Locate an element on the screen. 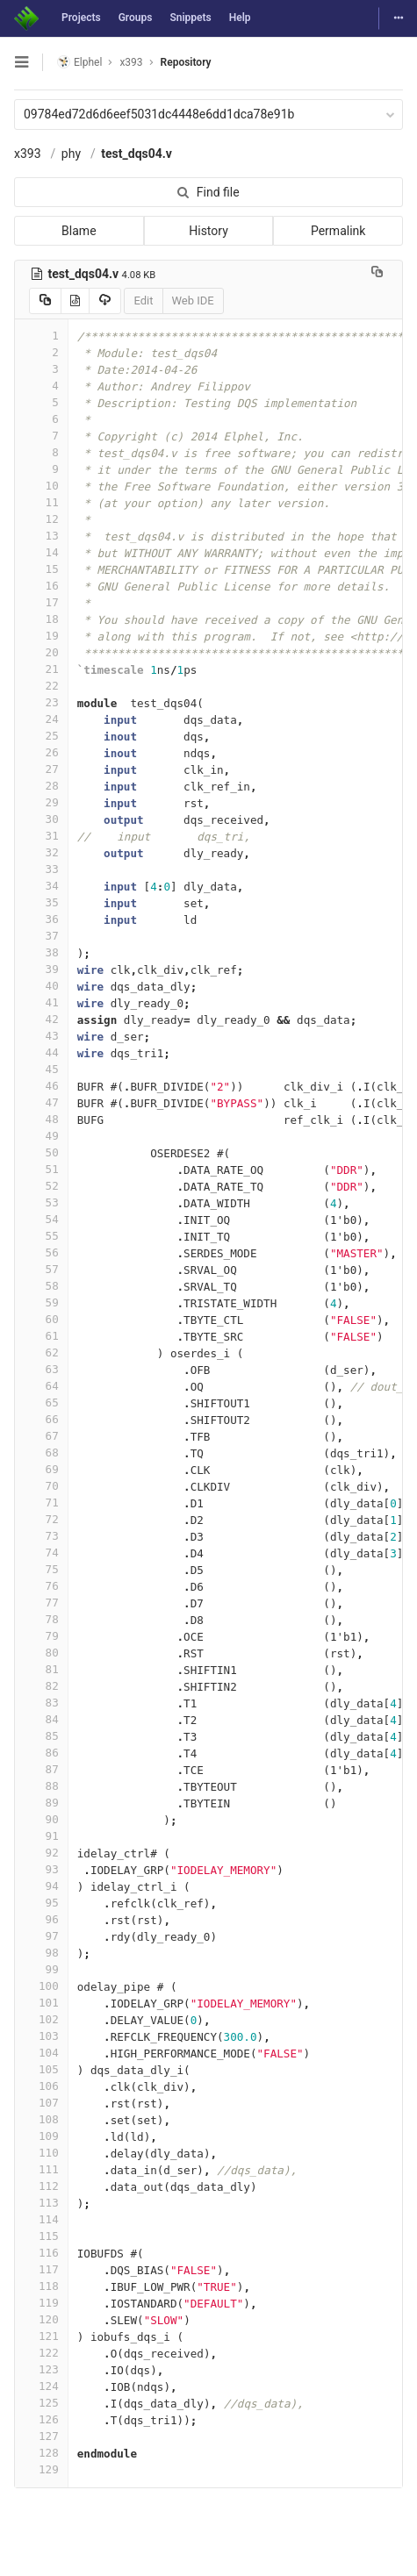  42 is located at coordinates (41, 1019).